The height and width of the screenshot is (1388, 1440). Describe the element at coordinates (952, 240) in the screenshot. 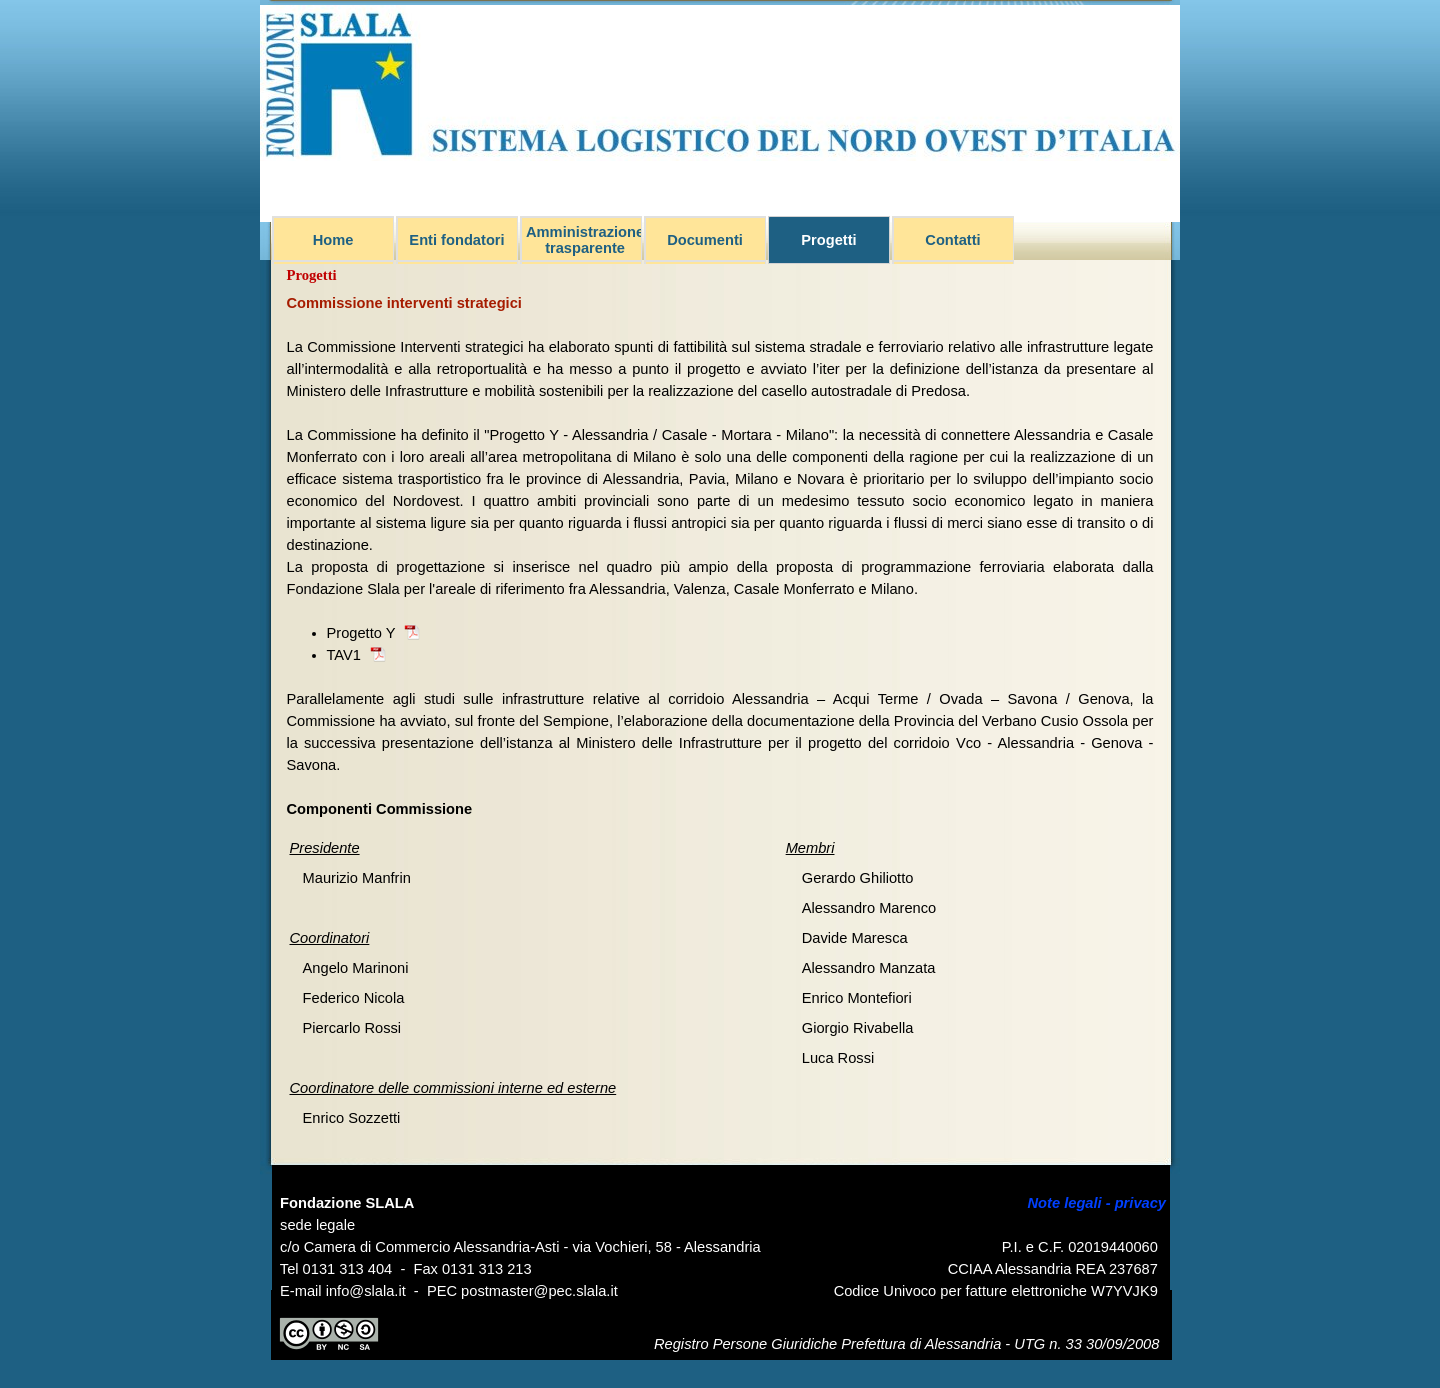

I see `Contatti` at that location.